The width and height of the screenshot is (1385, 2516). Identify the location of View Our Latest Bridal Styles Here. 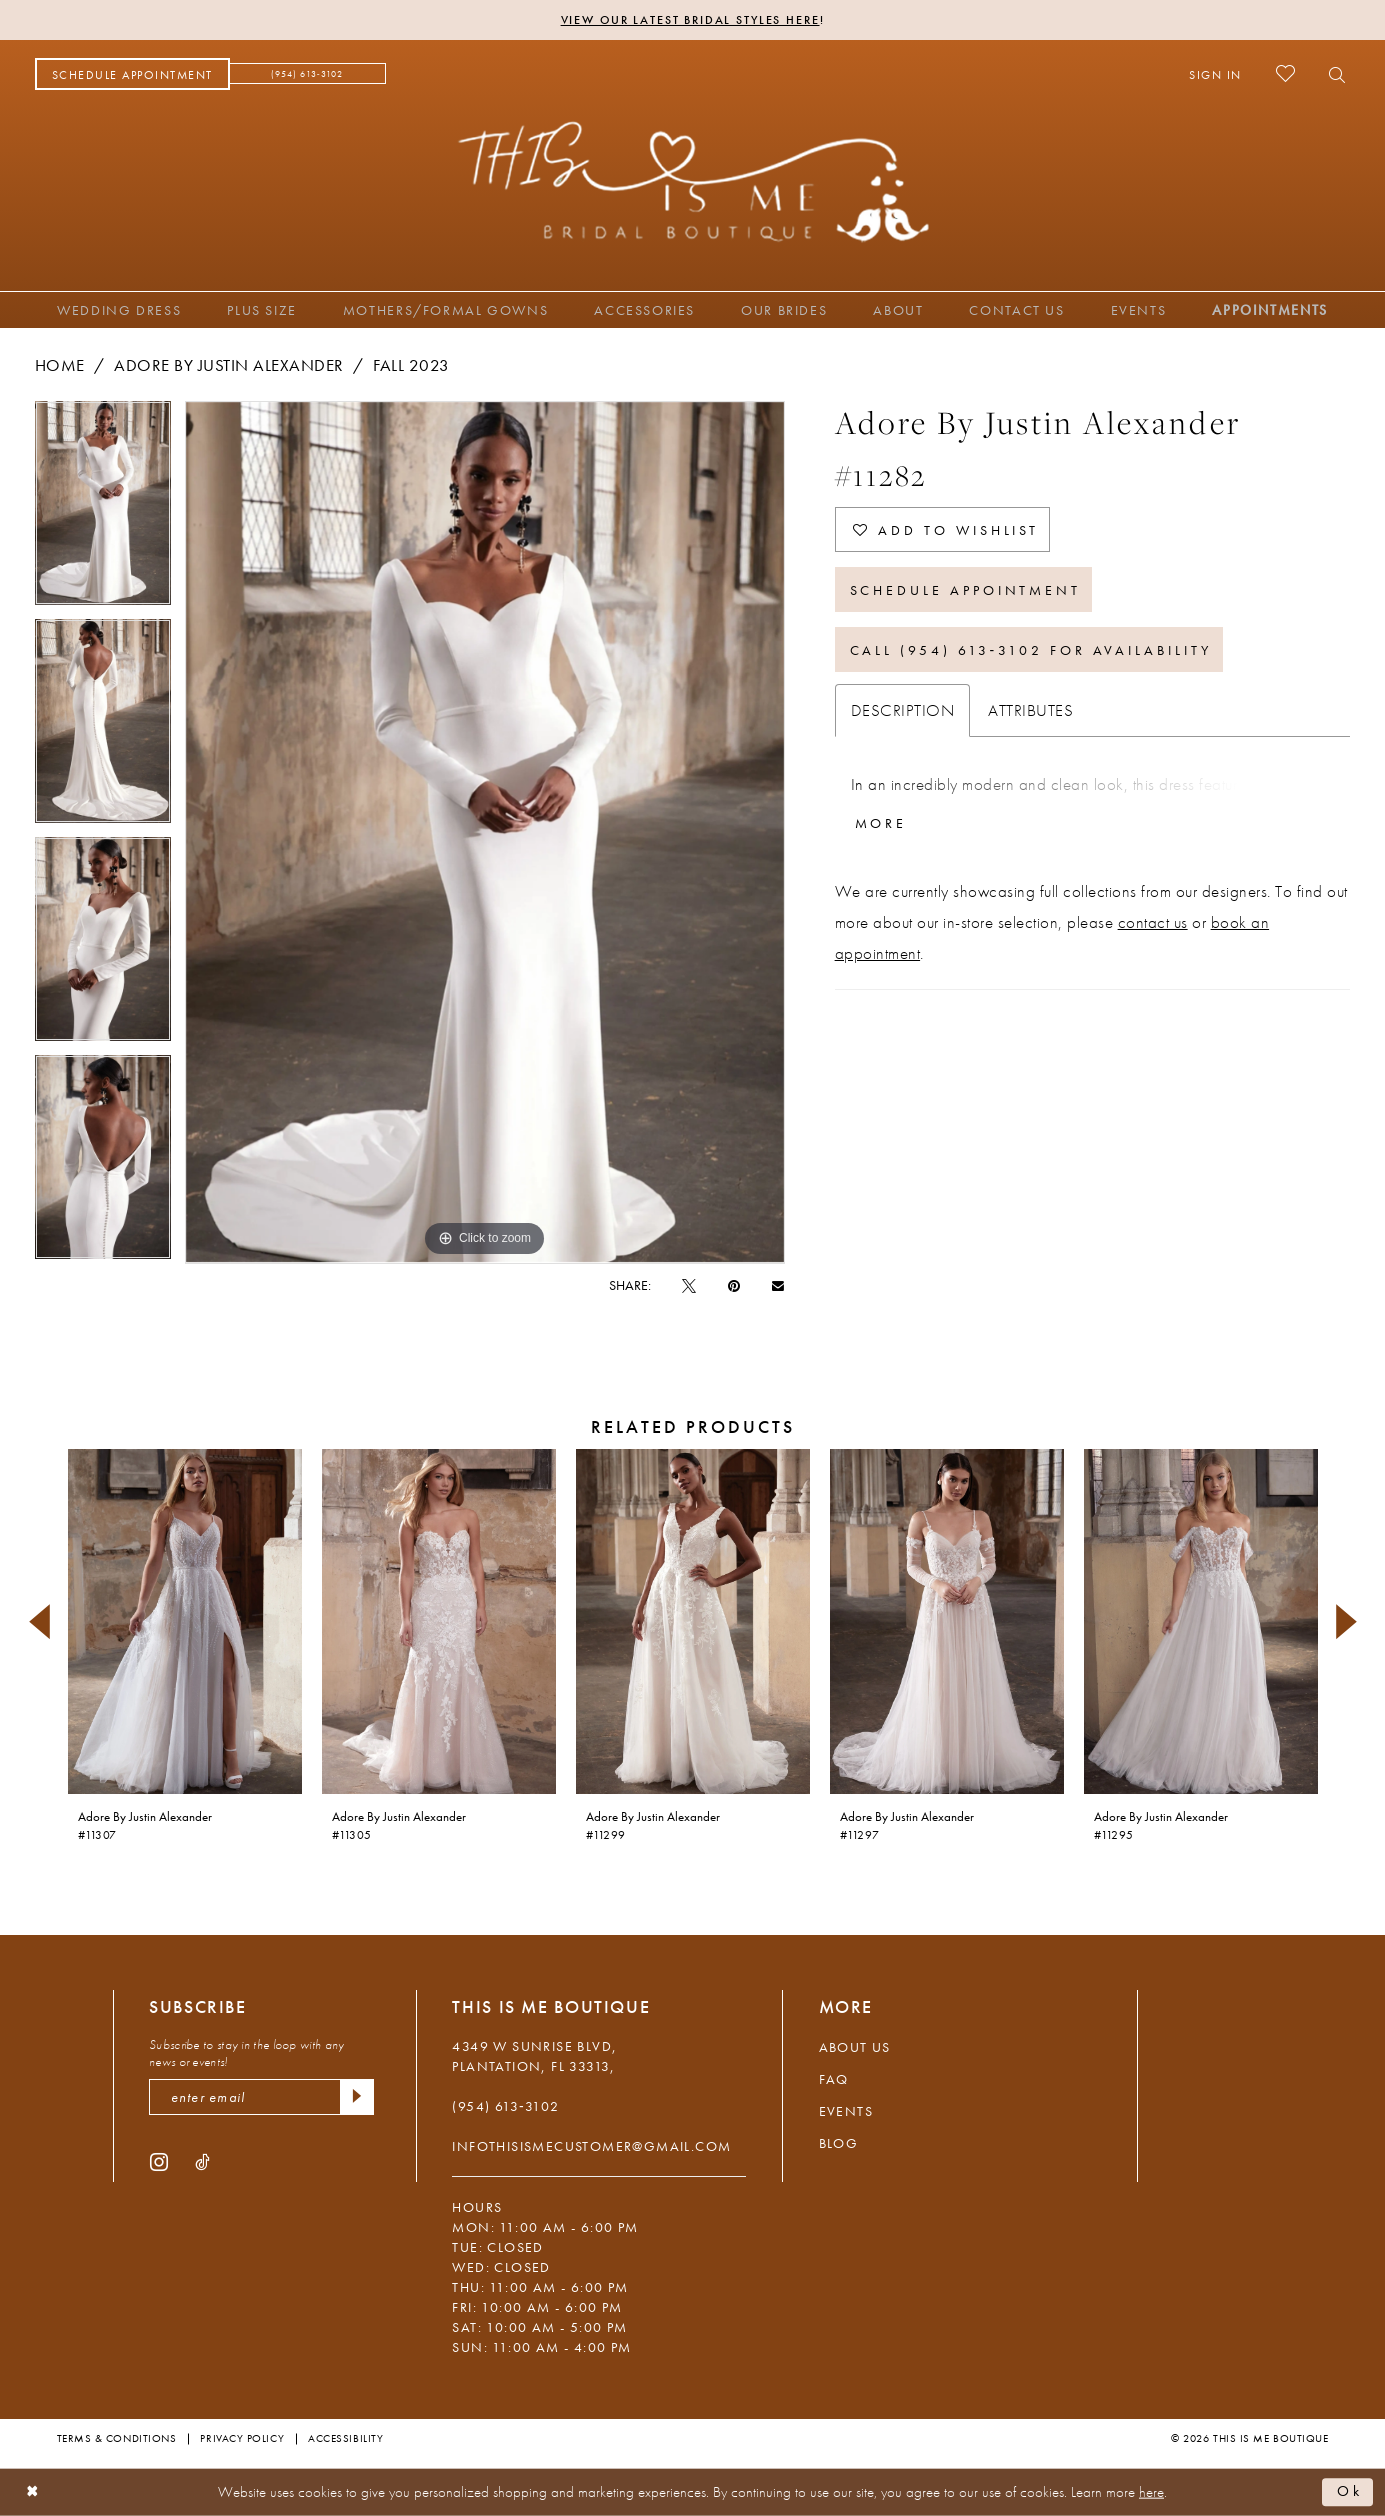
(690, 20).